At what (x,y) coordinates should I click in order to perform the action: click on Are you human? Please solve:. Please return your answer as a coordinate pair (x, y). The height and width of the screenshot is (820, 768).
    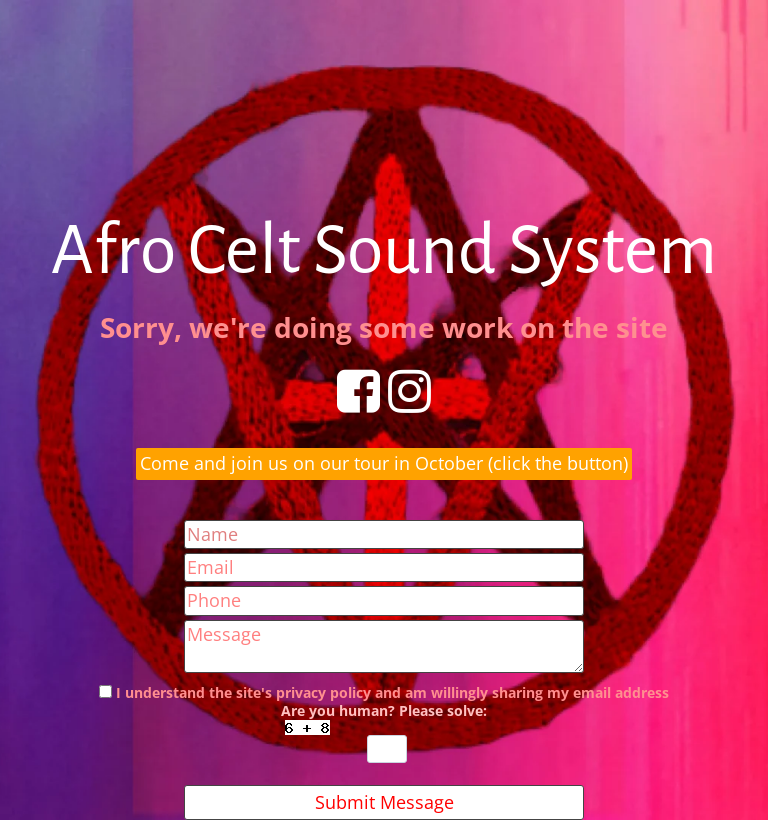
    Looking at the image, I should click on (384, 732).